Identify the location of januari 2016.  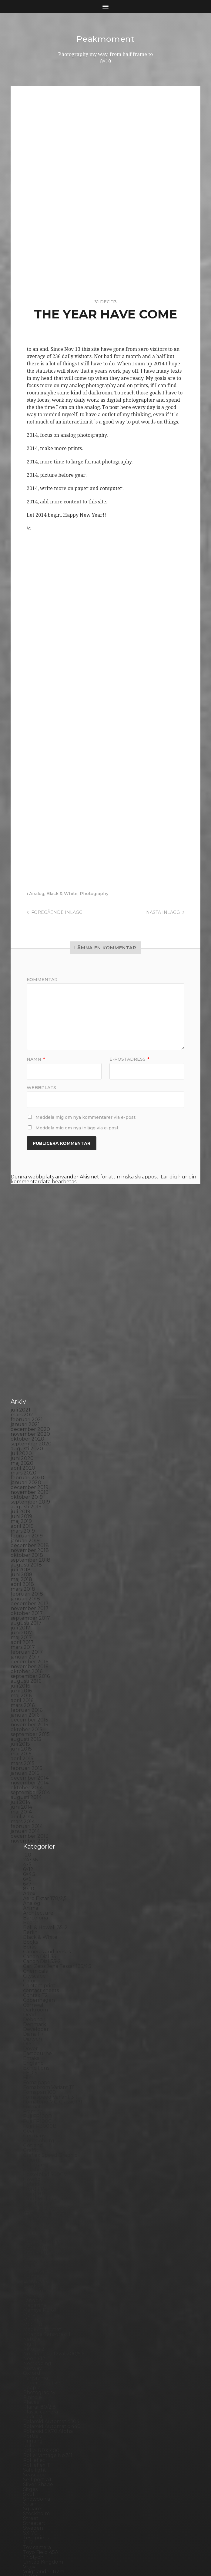
(25, 1614).